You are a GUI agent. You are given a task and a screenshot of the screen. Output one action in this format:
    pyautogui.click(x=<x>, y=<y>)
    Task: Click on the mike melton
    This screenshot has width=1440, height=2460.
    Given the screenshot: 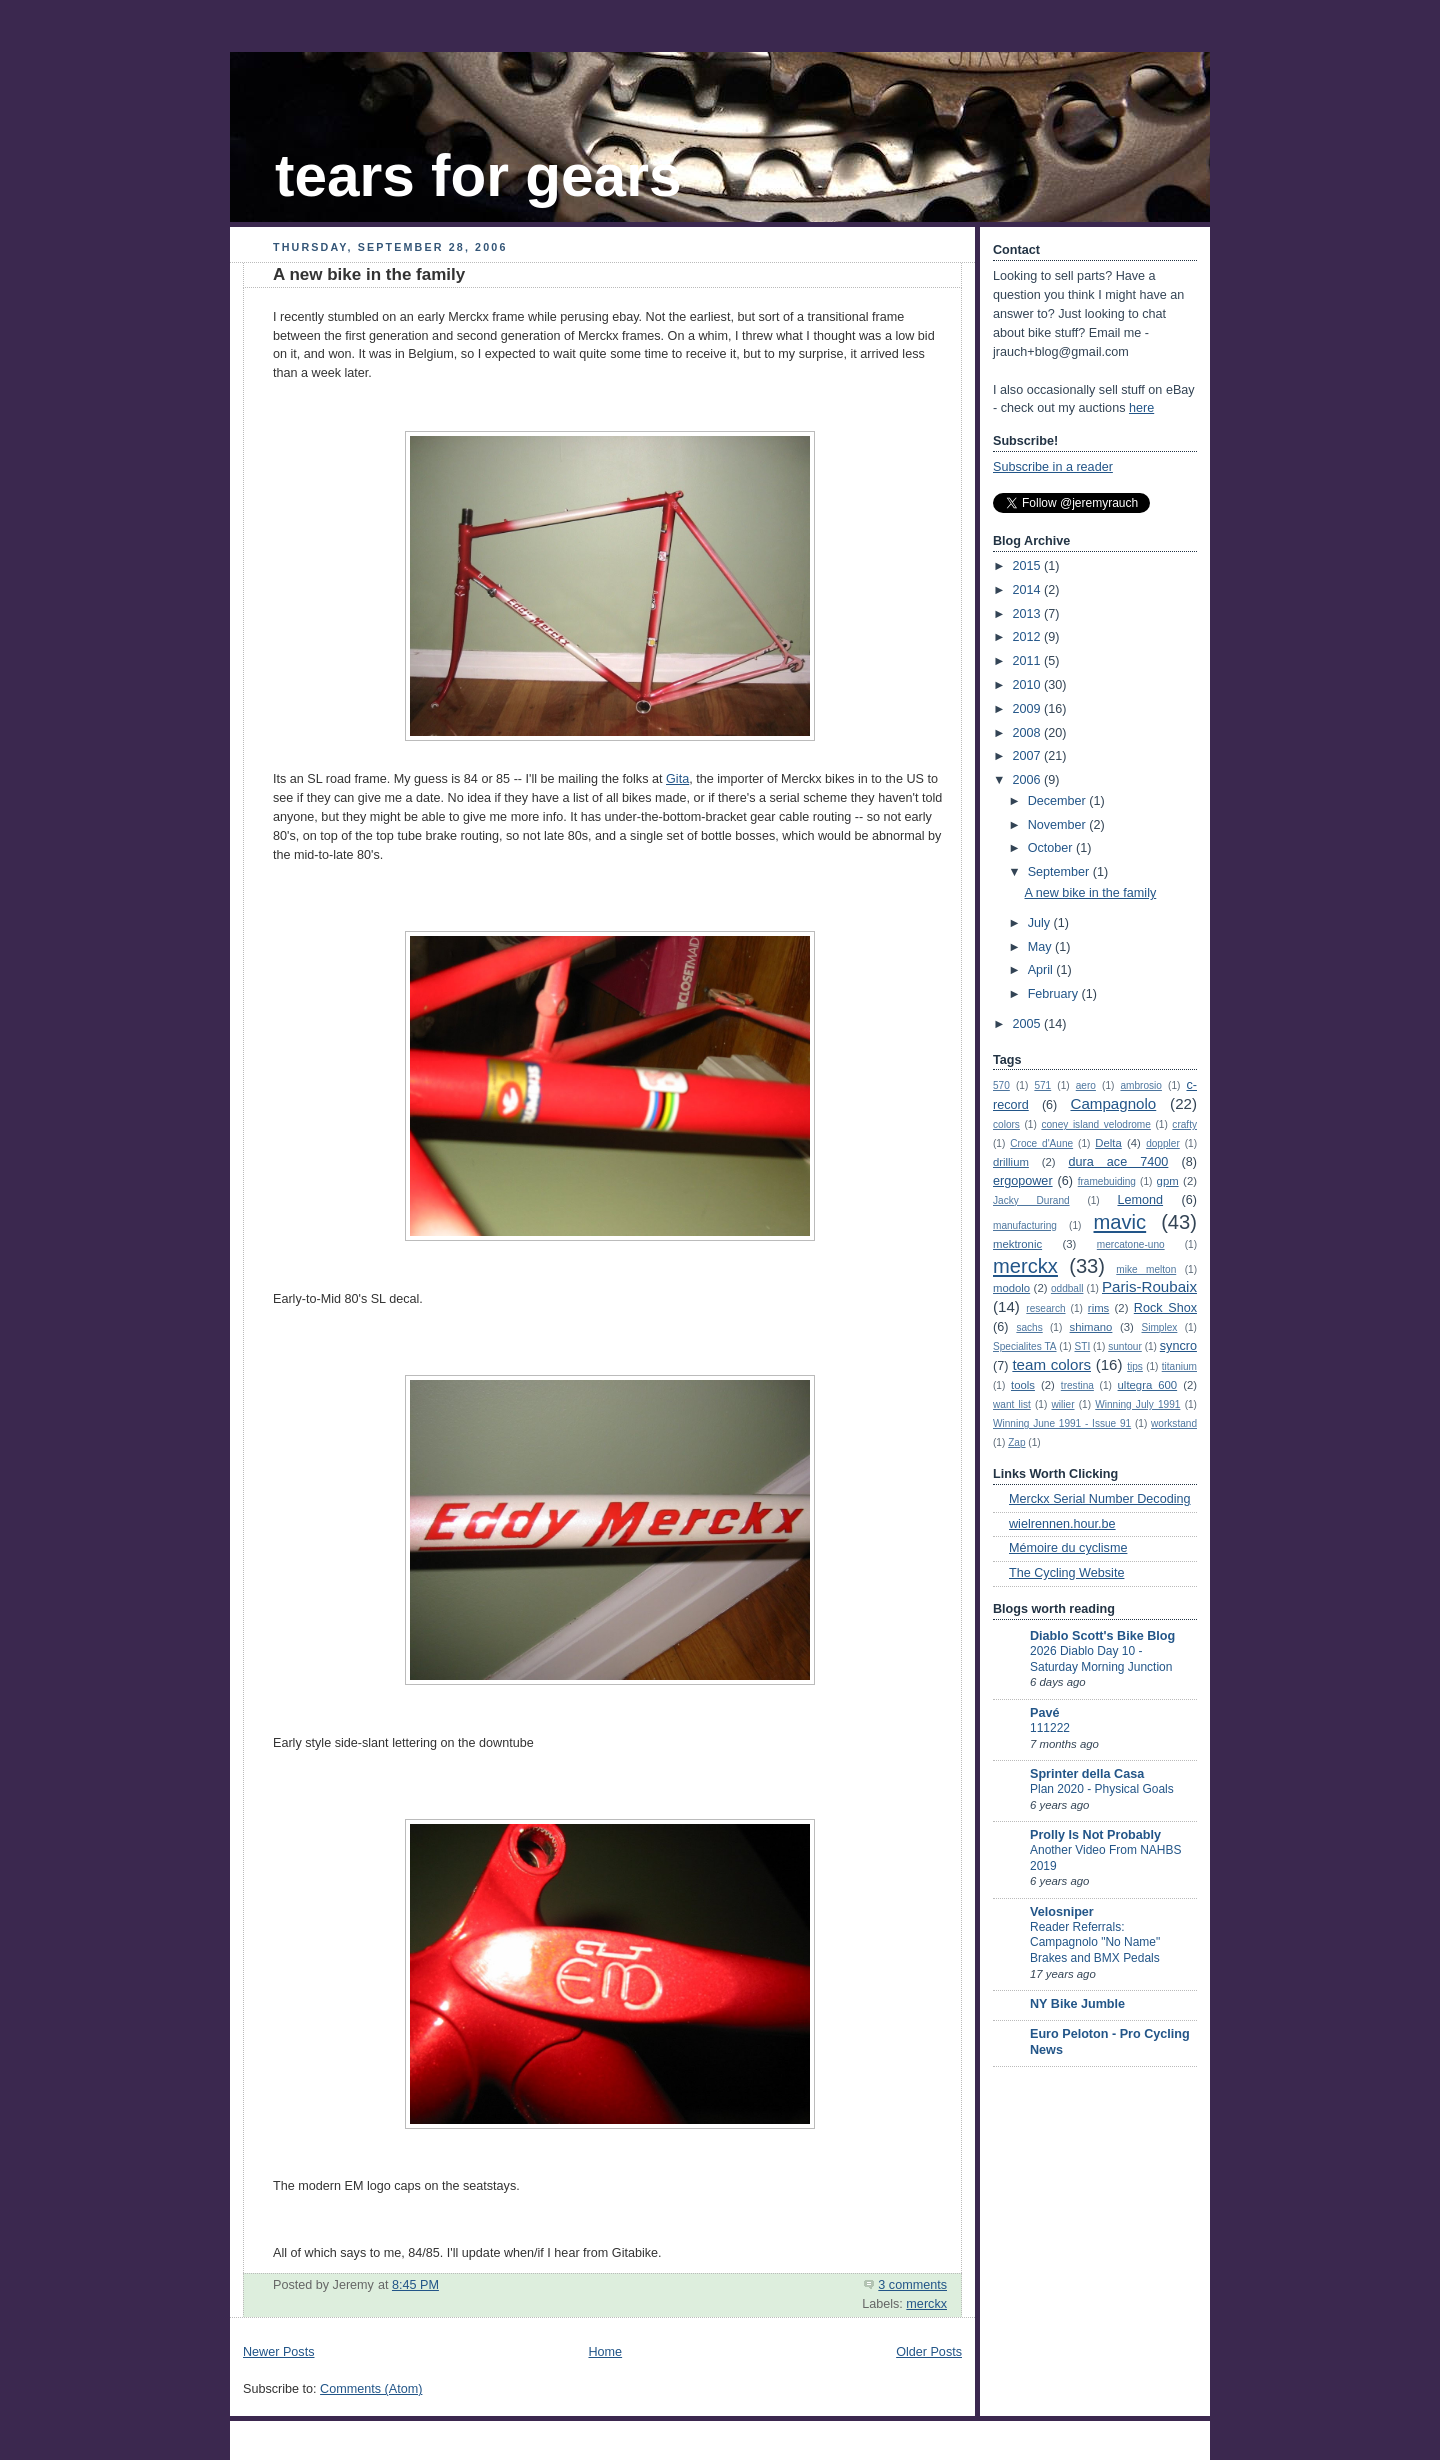 What is the action you would take?
    pyautogui.click(x=1146, y=1269)
    